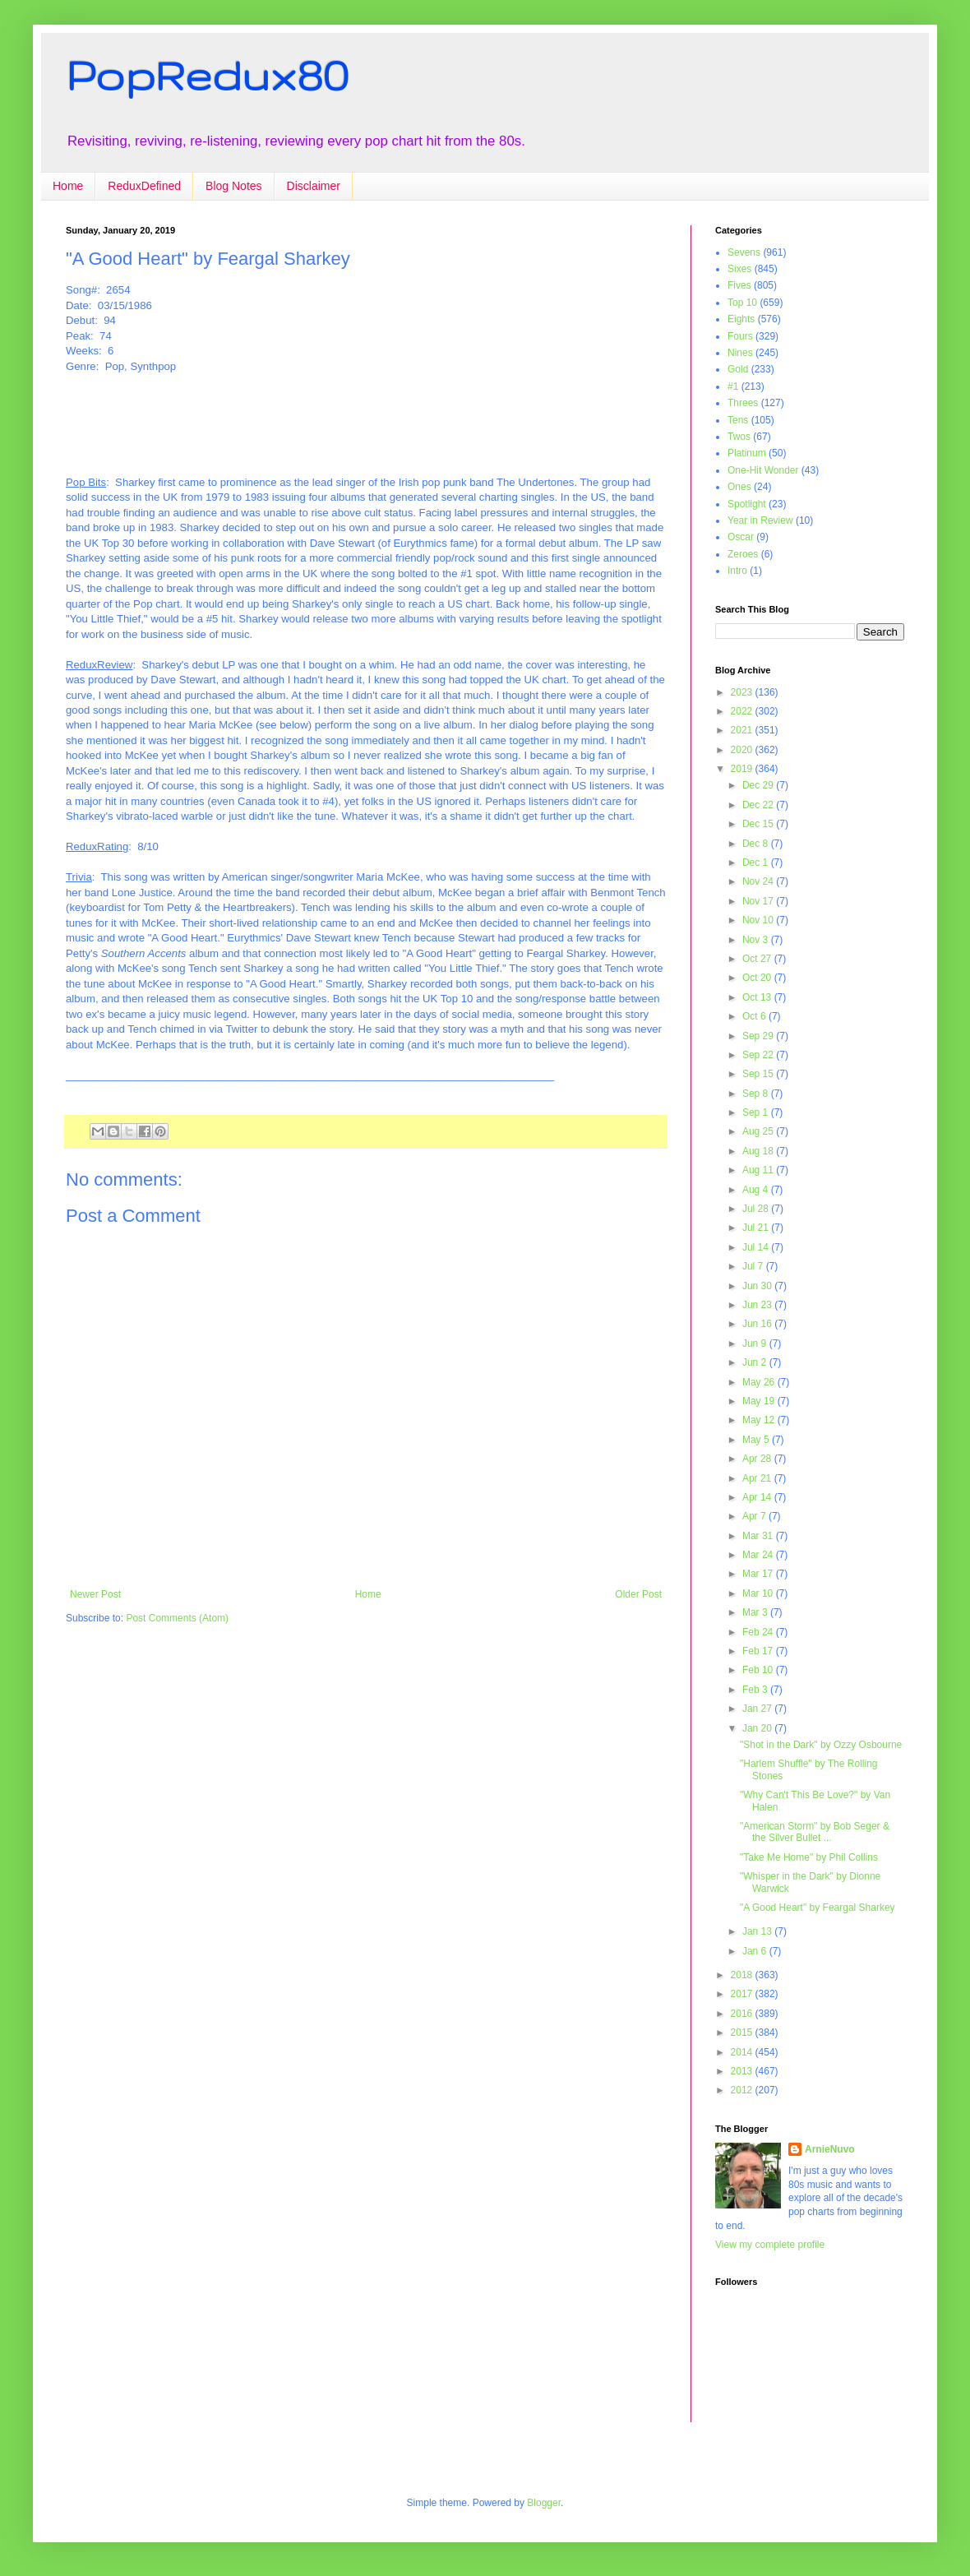 The width and height of the screenshot is (970, 2576). Describe the element at coordinates (759, 1536) in the screenshot. I see `Mar 31` at that location.